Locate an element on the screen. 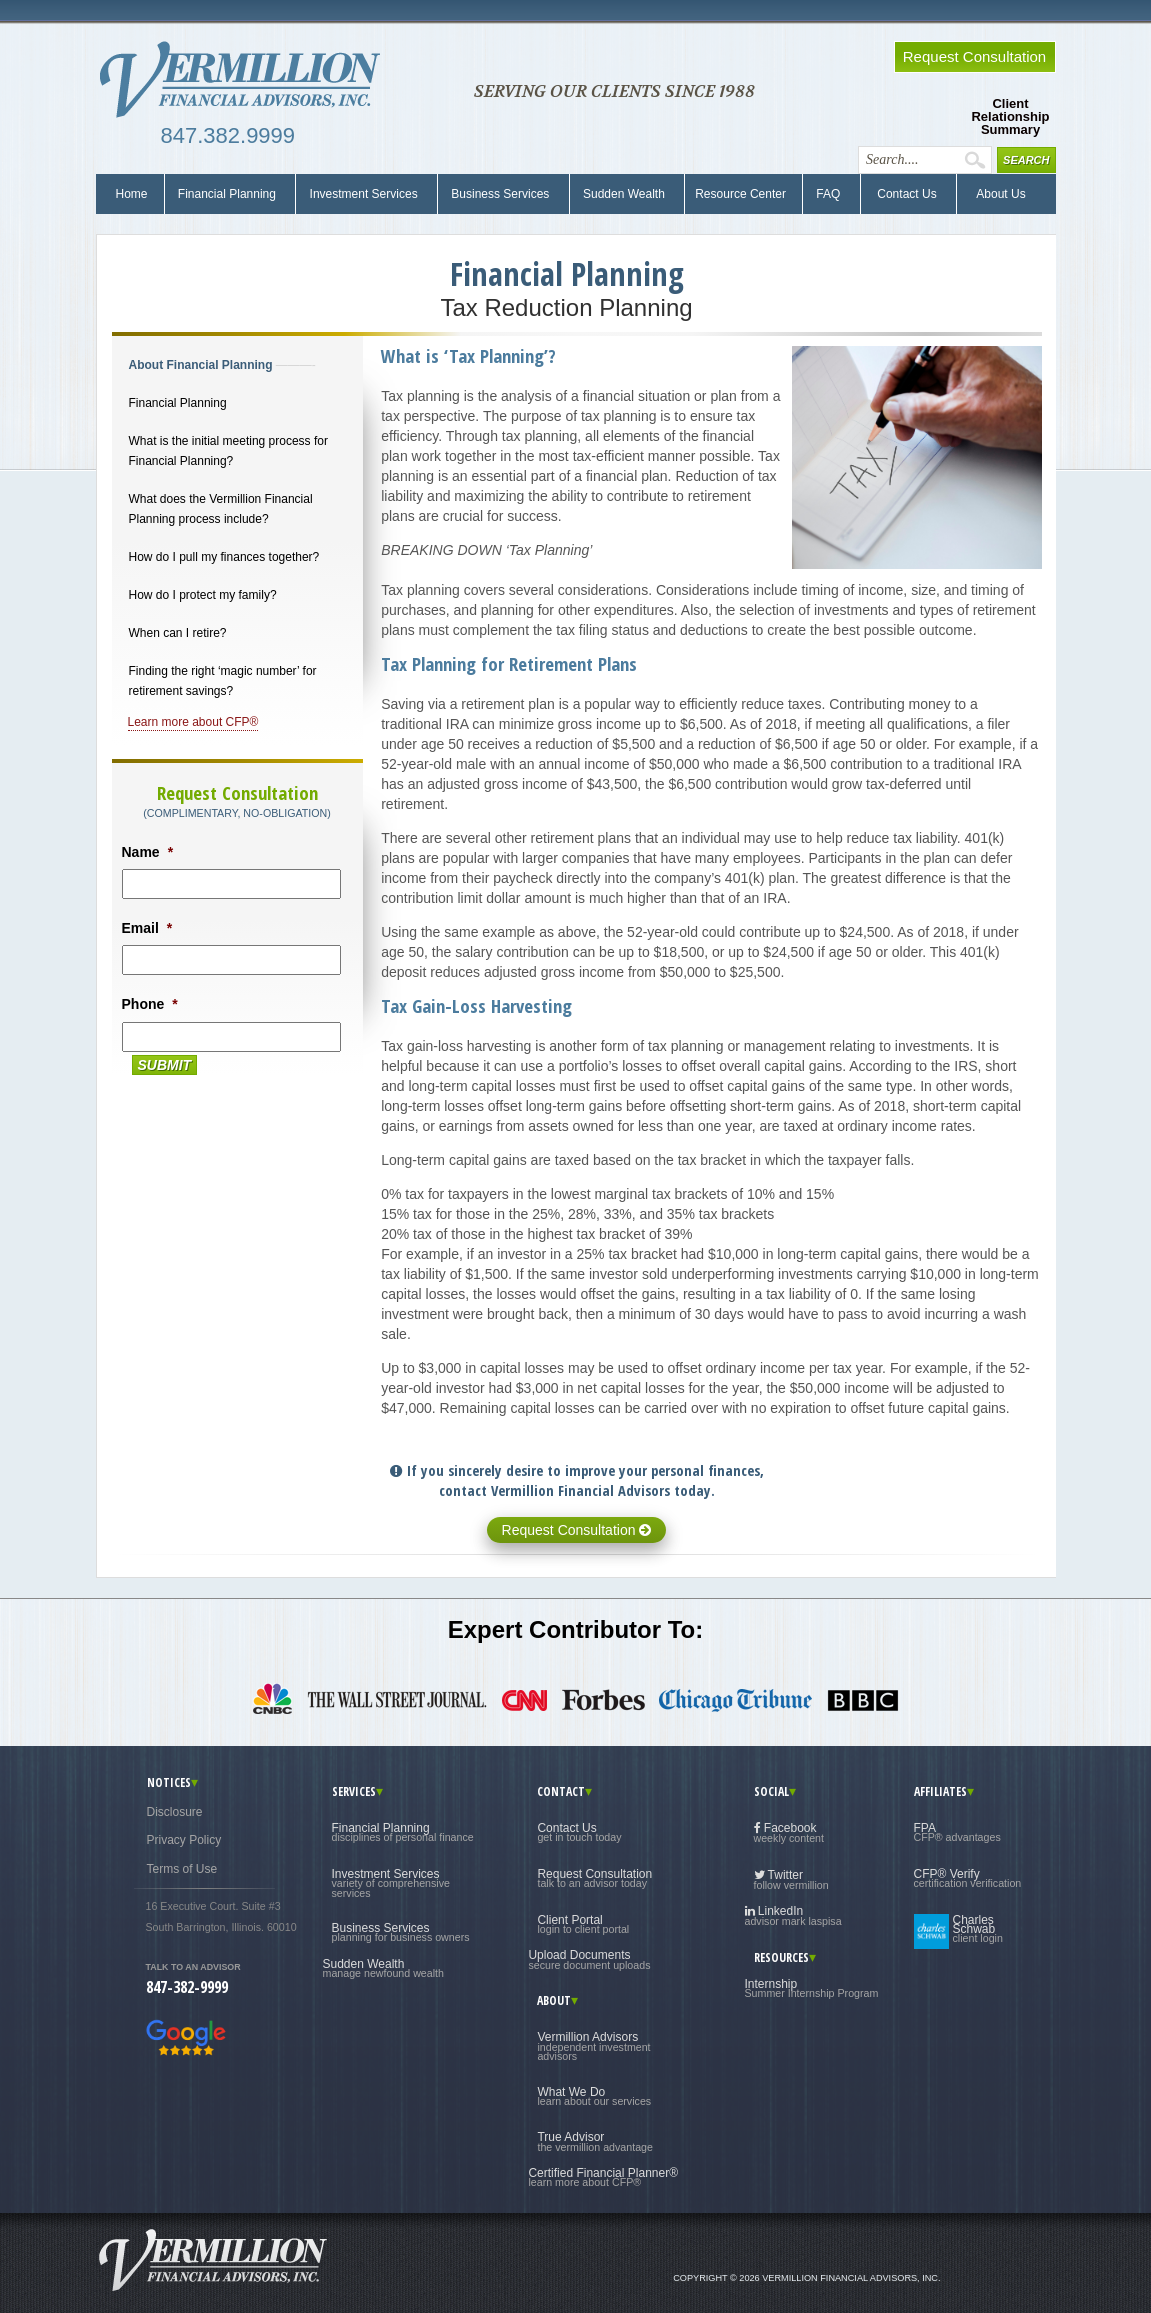 The width and height of the screenshot is (1151, 2313). Resource Center is located at coordinates (740, 194).